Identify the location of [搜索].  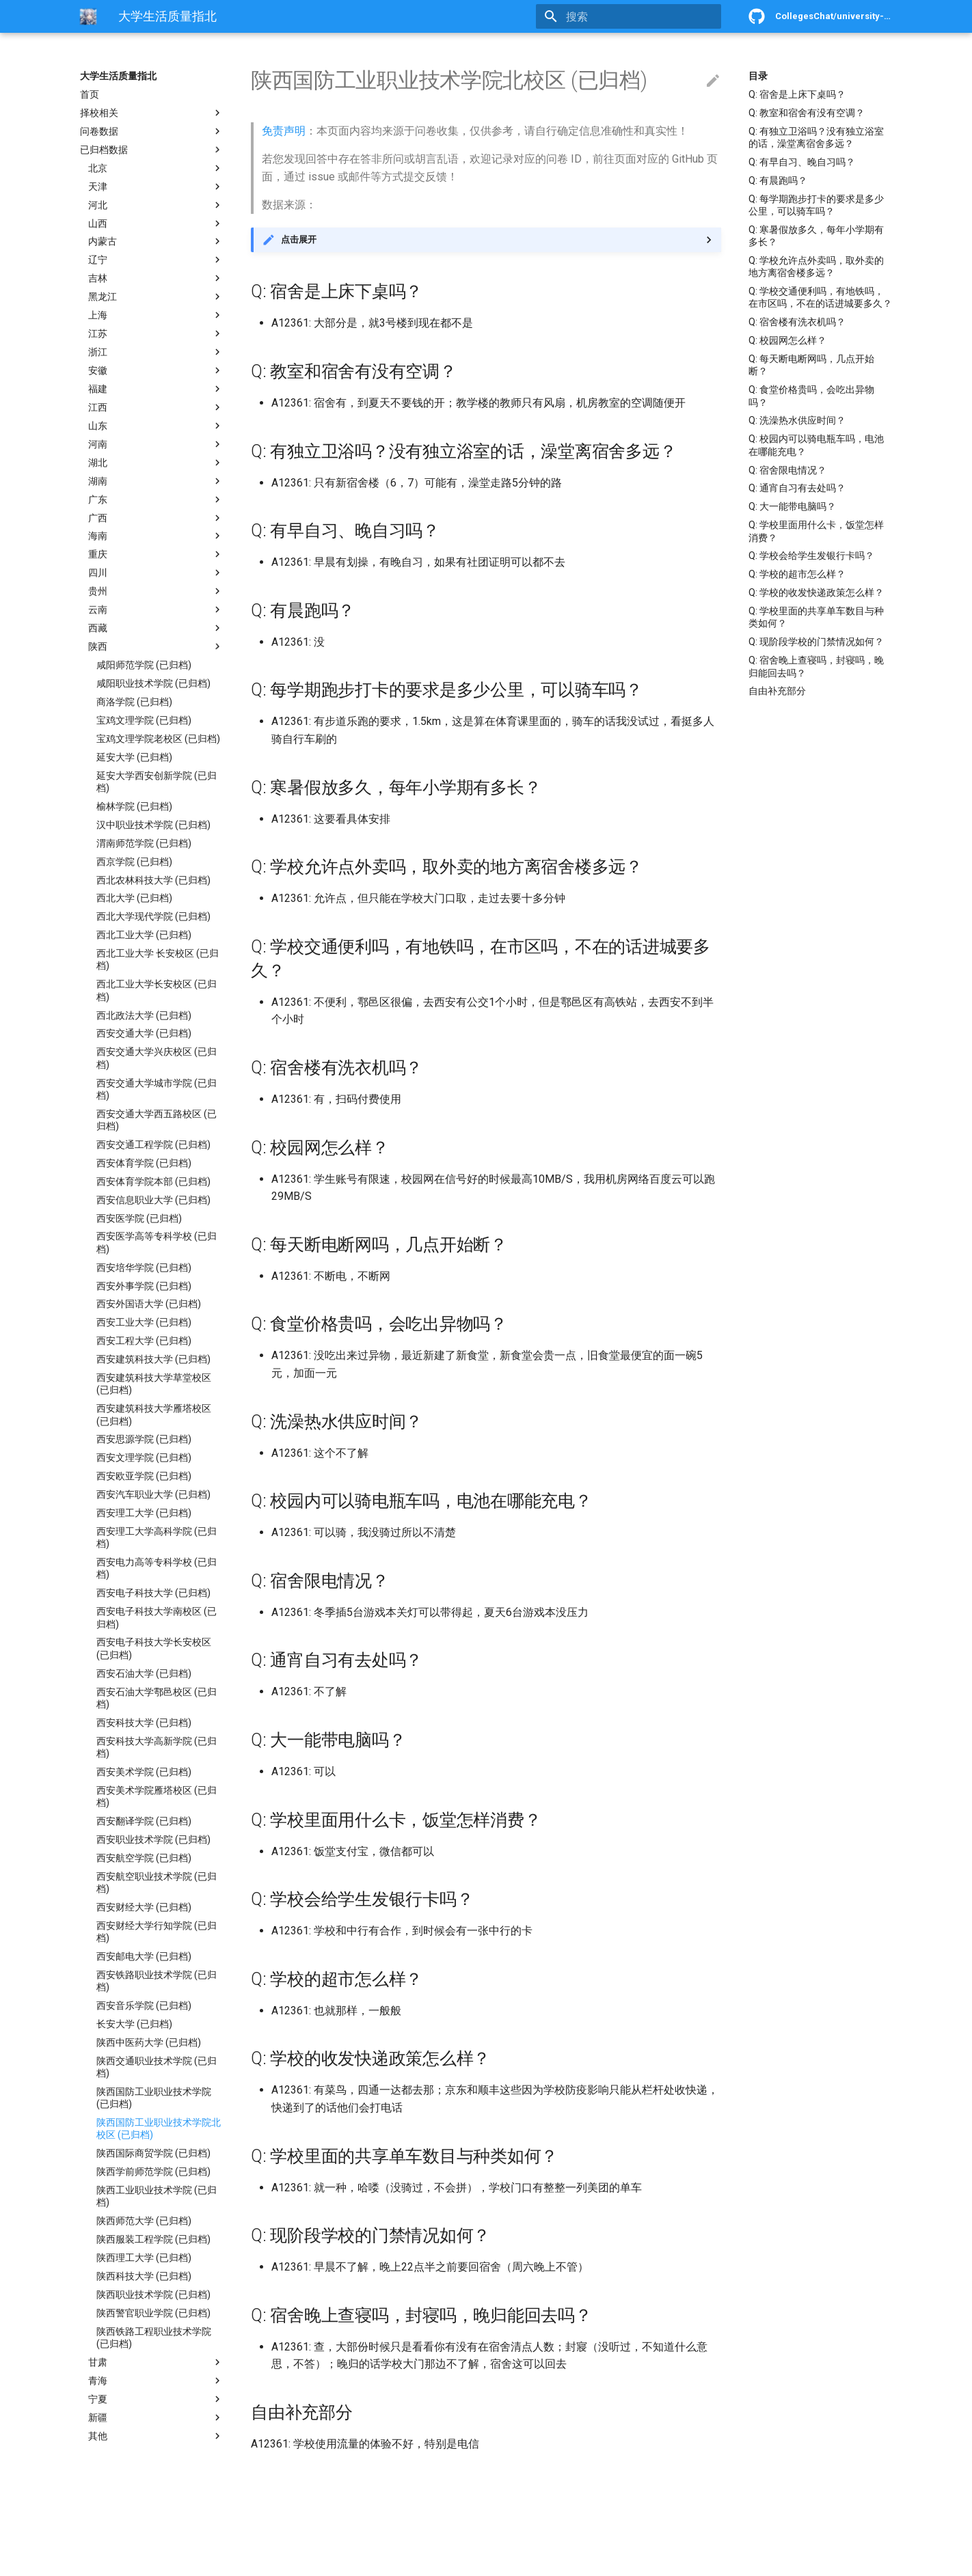
(641, 16).